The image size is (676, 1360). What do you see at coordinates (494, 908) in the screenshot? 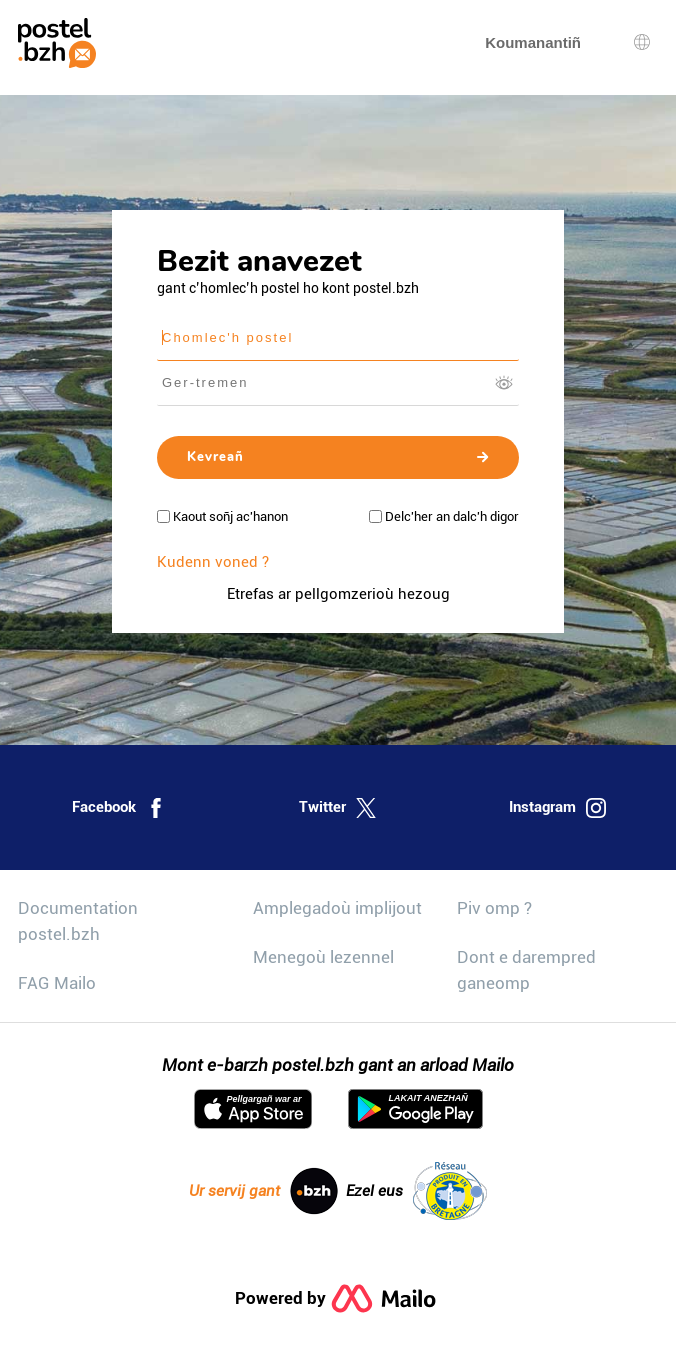
I see `Piv omp ?` at bounding box center [494, 908].